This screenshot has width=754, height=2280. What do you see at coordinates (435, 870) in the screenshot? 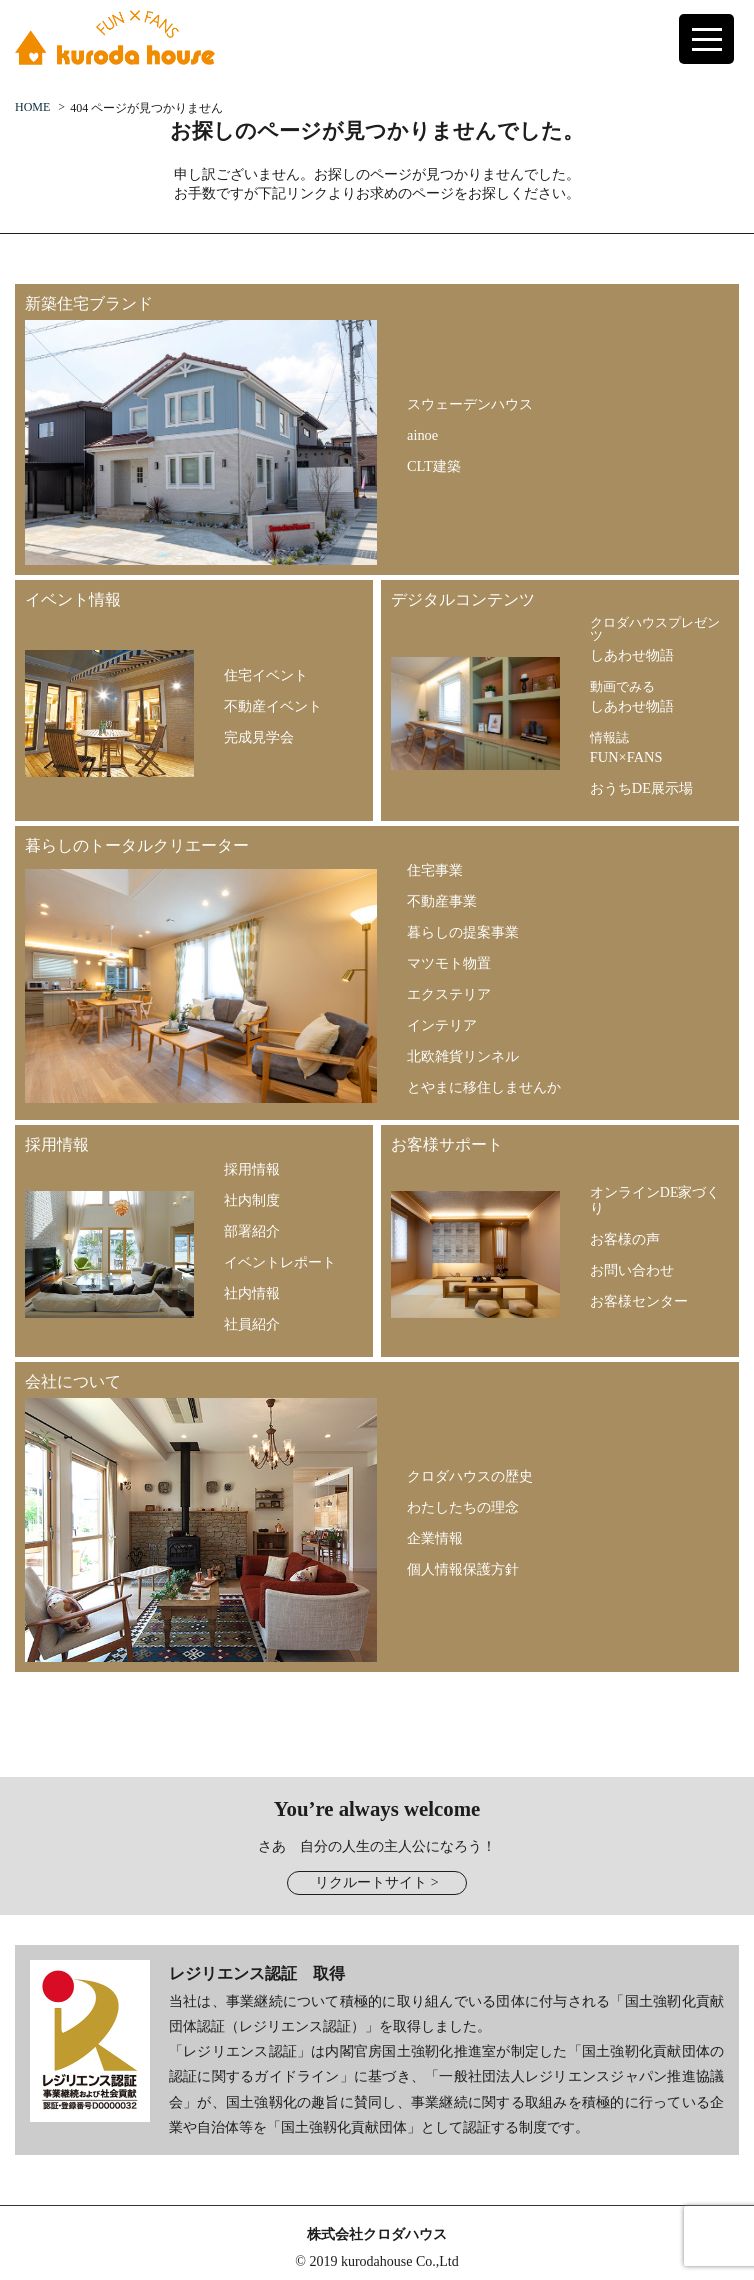
I see `住宅事業` at bounding box center [435, 870].